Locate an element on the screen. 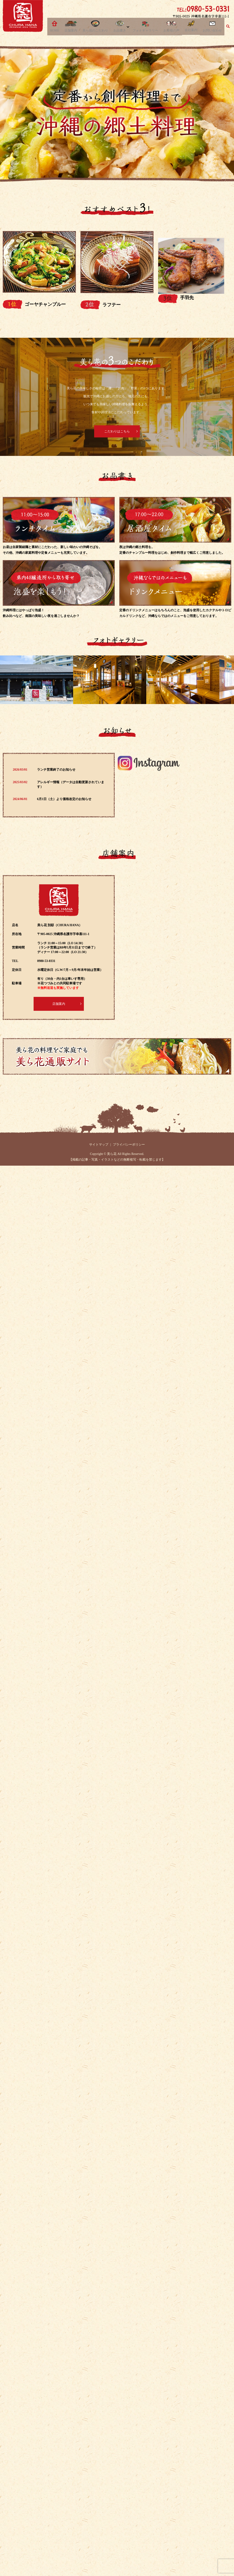 This screenshot has height=2576, width=234. お問い合わせ is located at coordinates (213, 27).